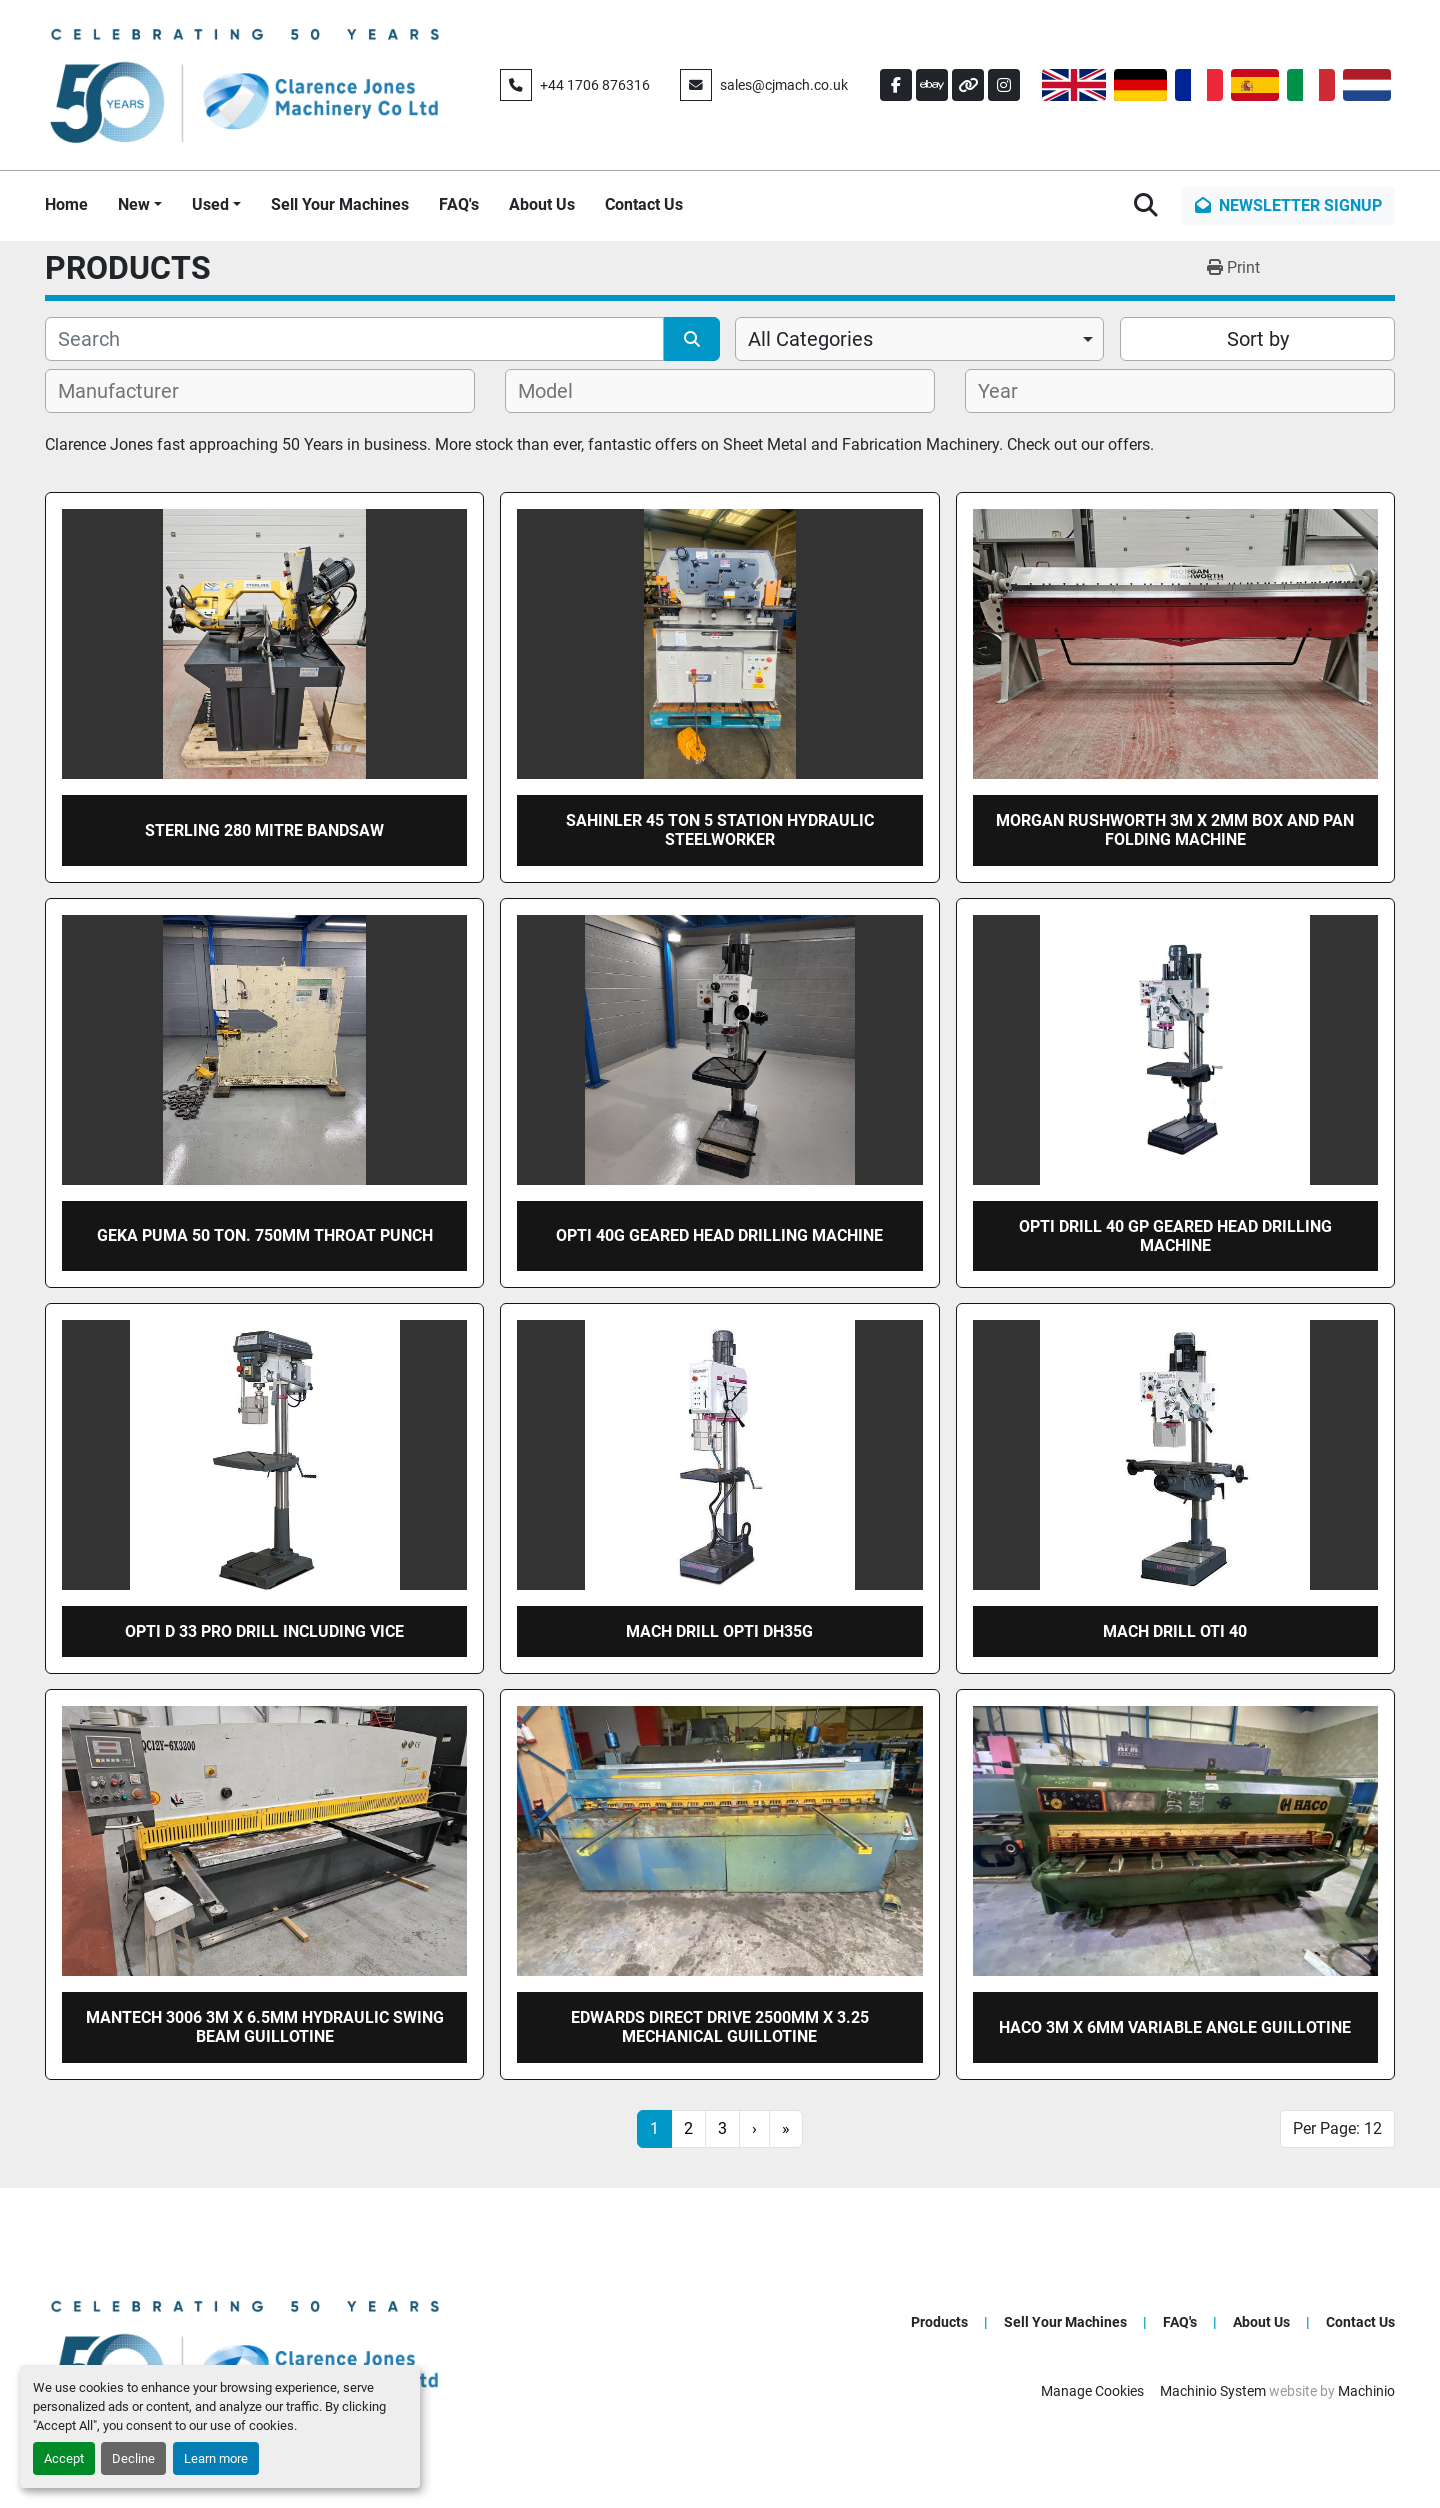 The height and width of the screenshot is (2508, 1440). What do you see at coordinates (1213, 2391) in the screenshot?
I see `Machinio System` at bounding box center [1213, 2391].